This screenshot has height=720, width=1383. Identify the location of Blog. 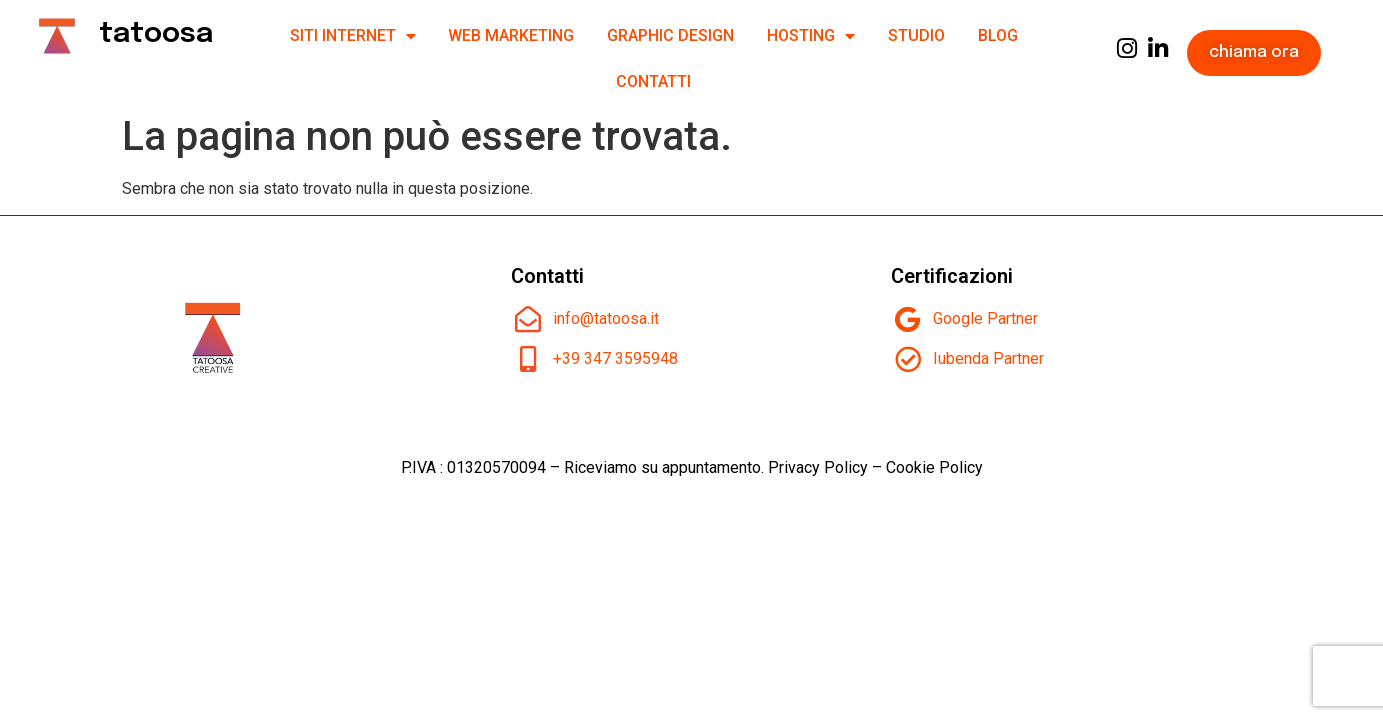
(998, 35).